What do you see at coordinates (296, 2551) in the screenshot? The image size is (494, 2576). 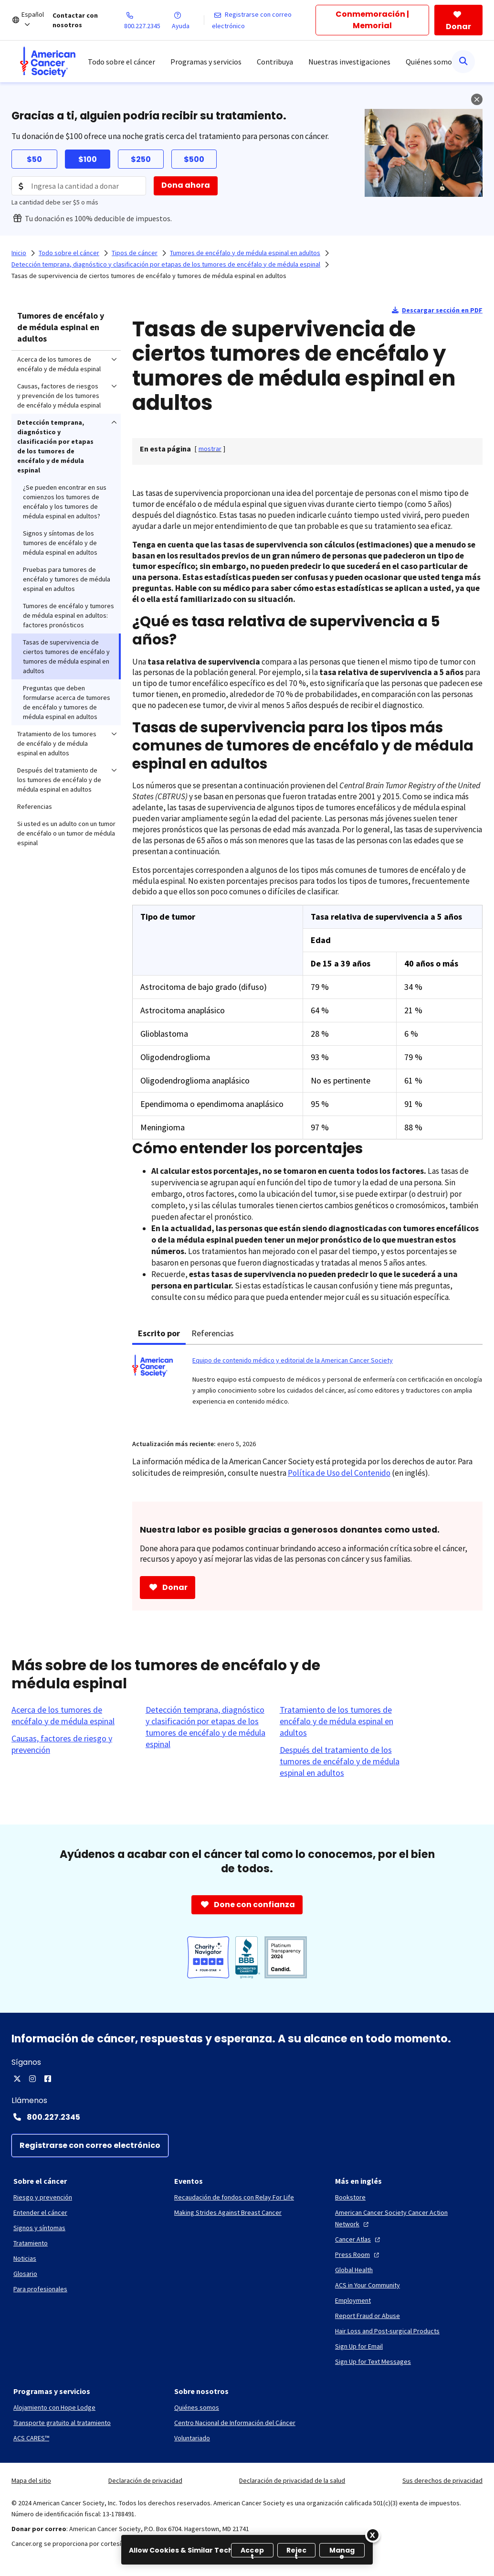 I see `Reject` at bounding box center [296, 2551].